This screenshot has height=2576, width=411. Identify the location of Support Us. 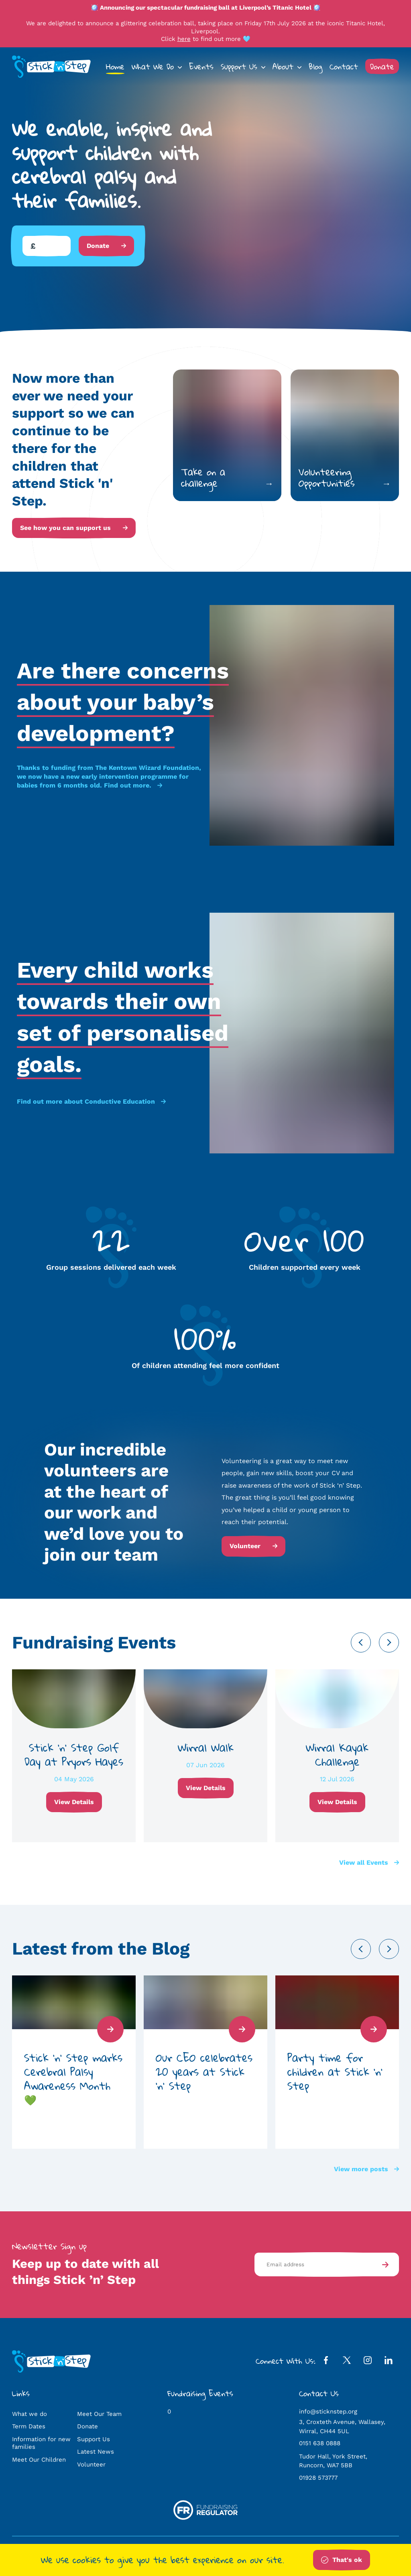
(239, 66).